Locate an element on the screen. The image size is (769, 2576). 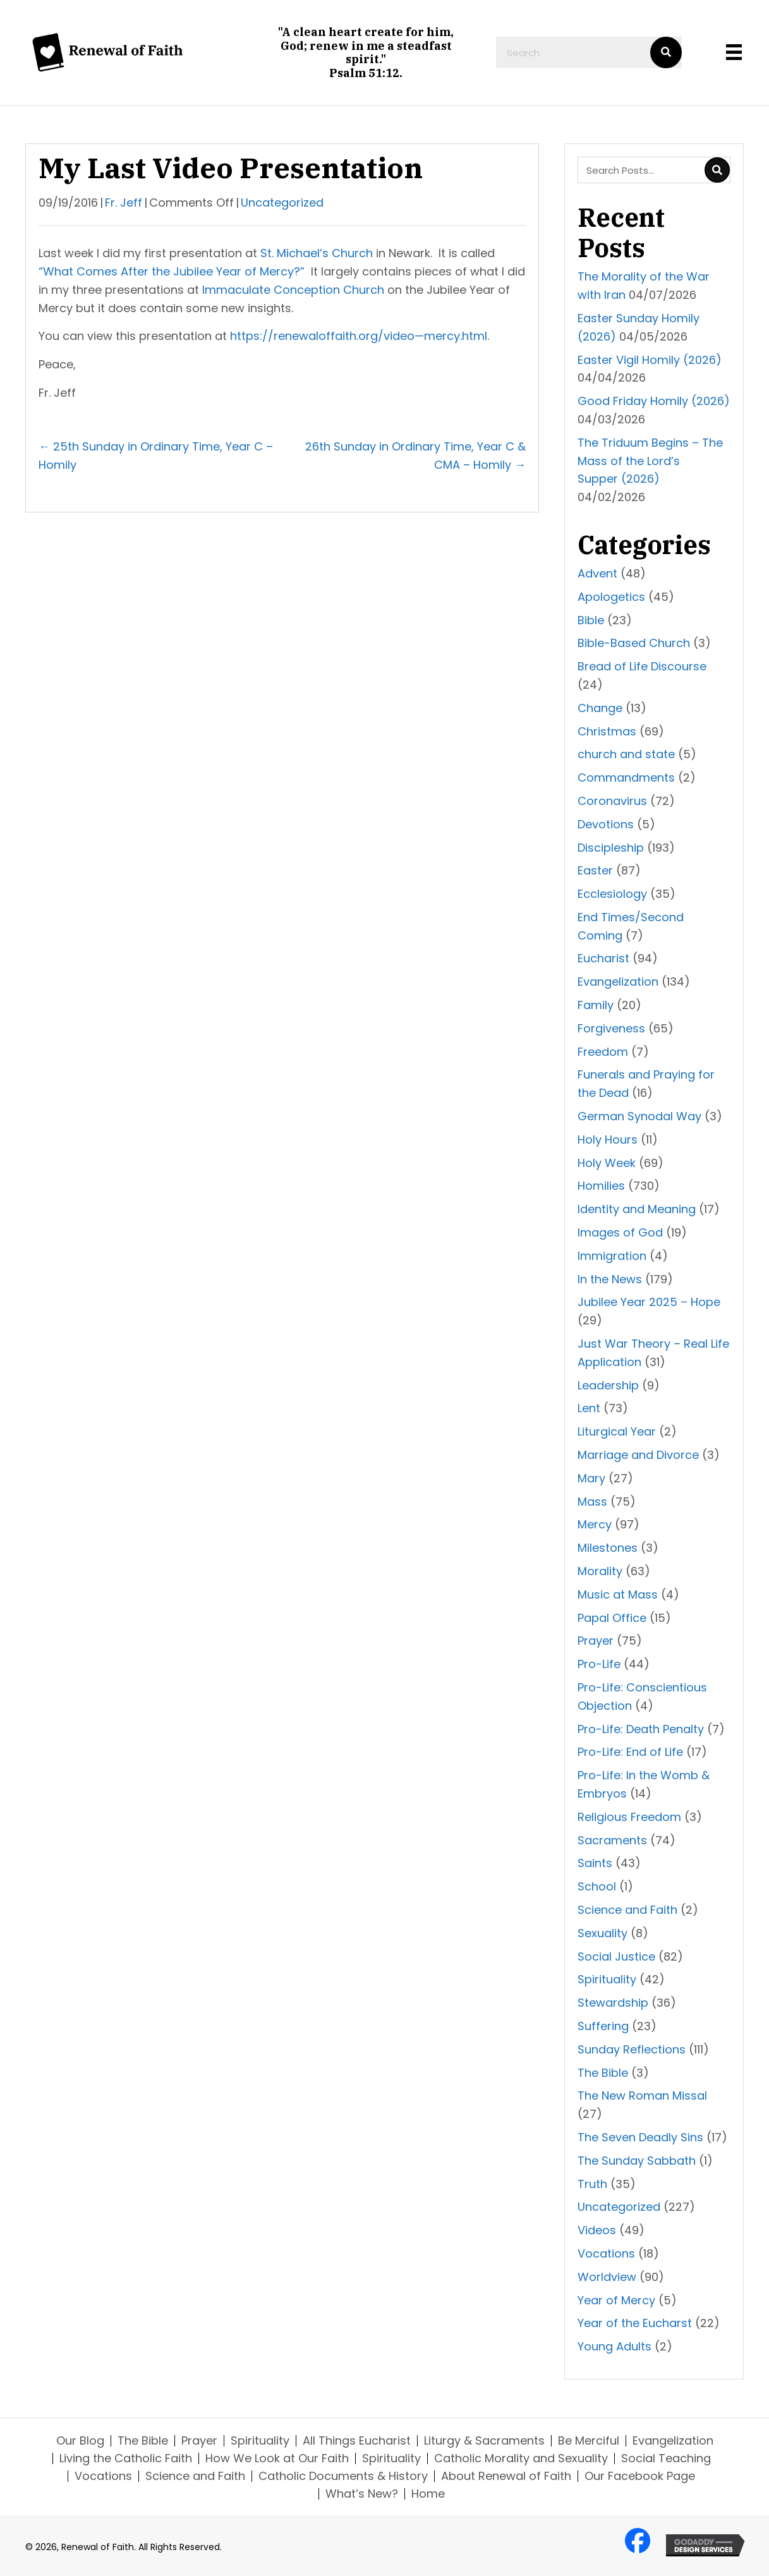
Marriage and Divorce is located at coordinates (638, 1455).